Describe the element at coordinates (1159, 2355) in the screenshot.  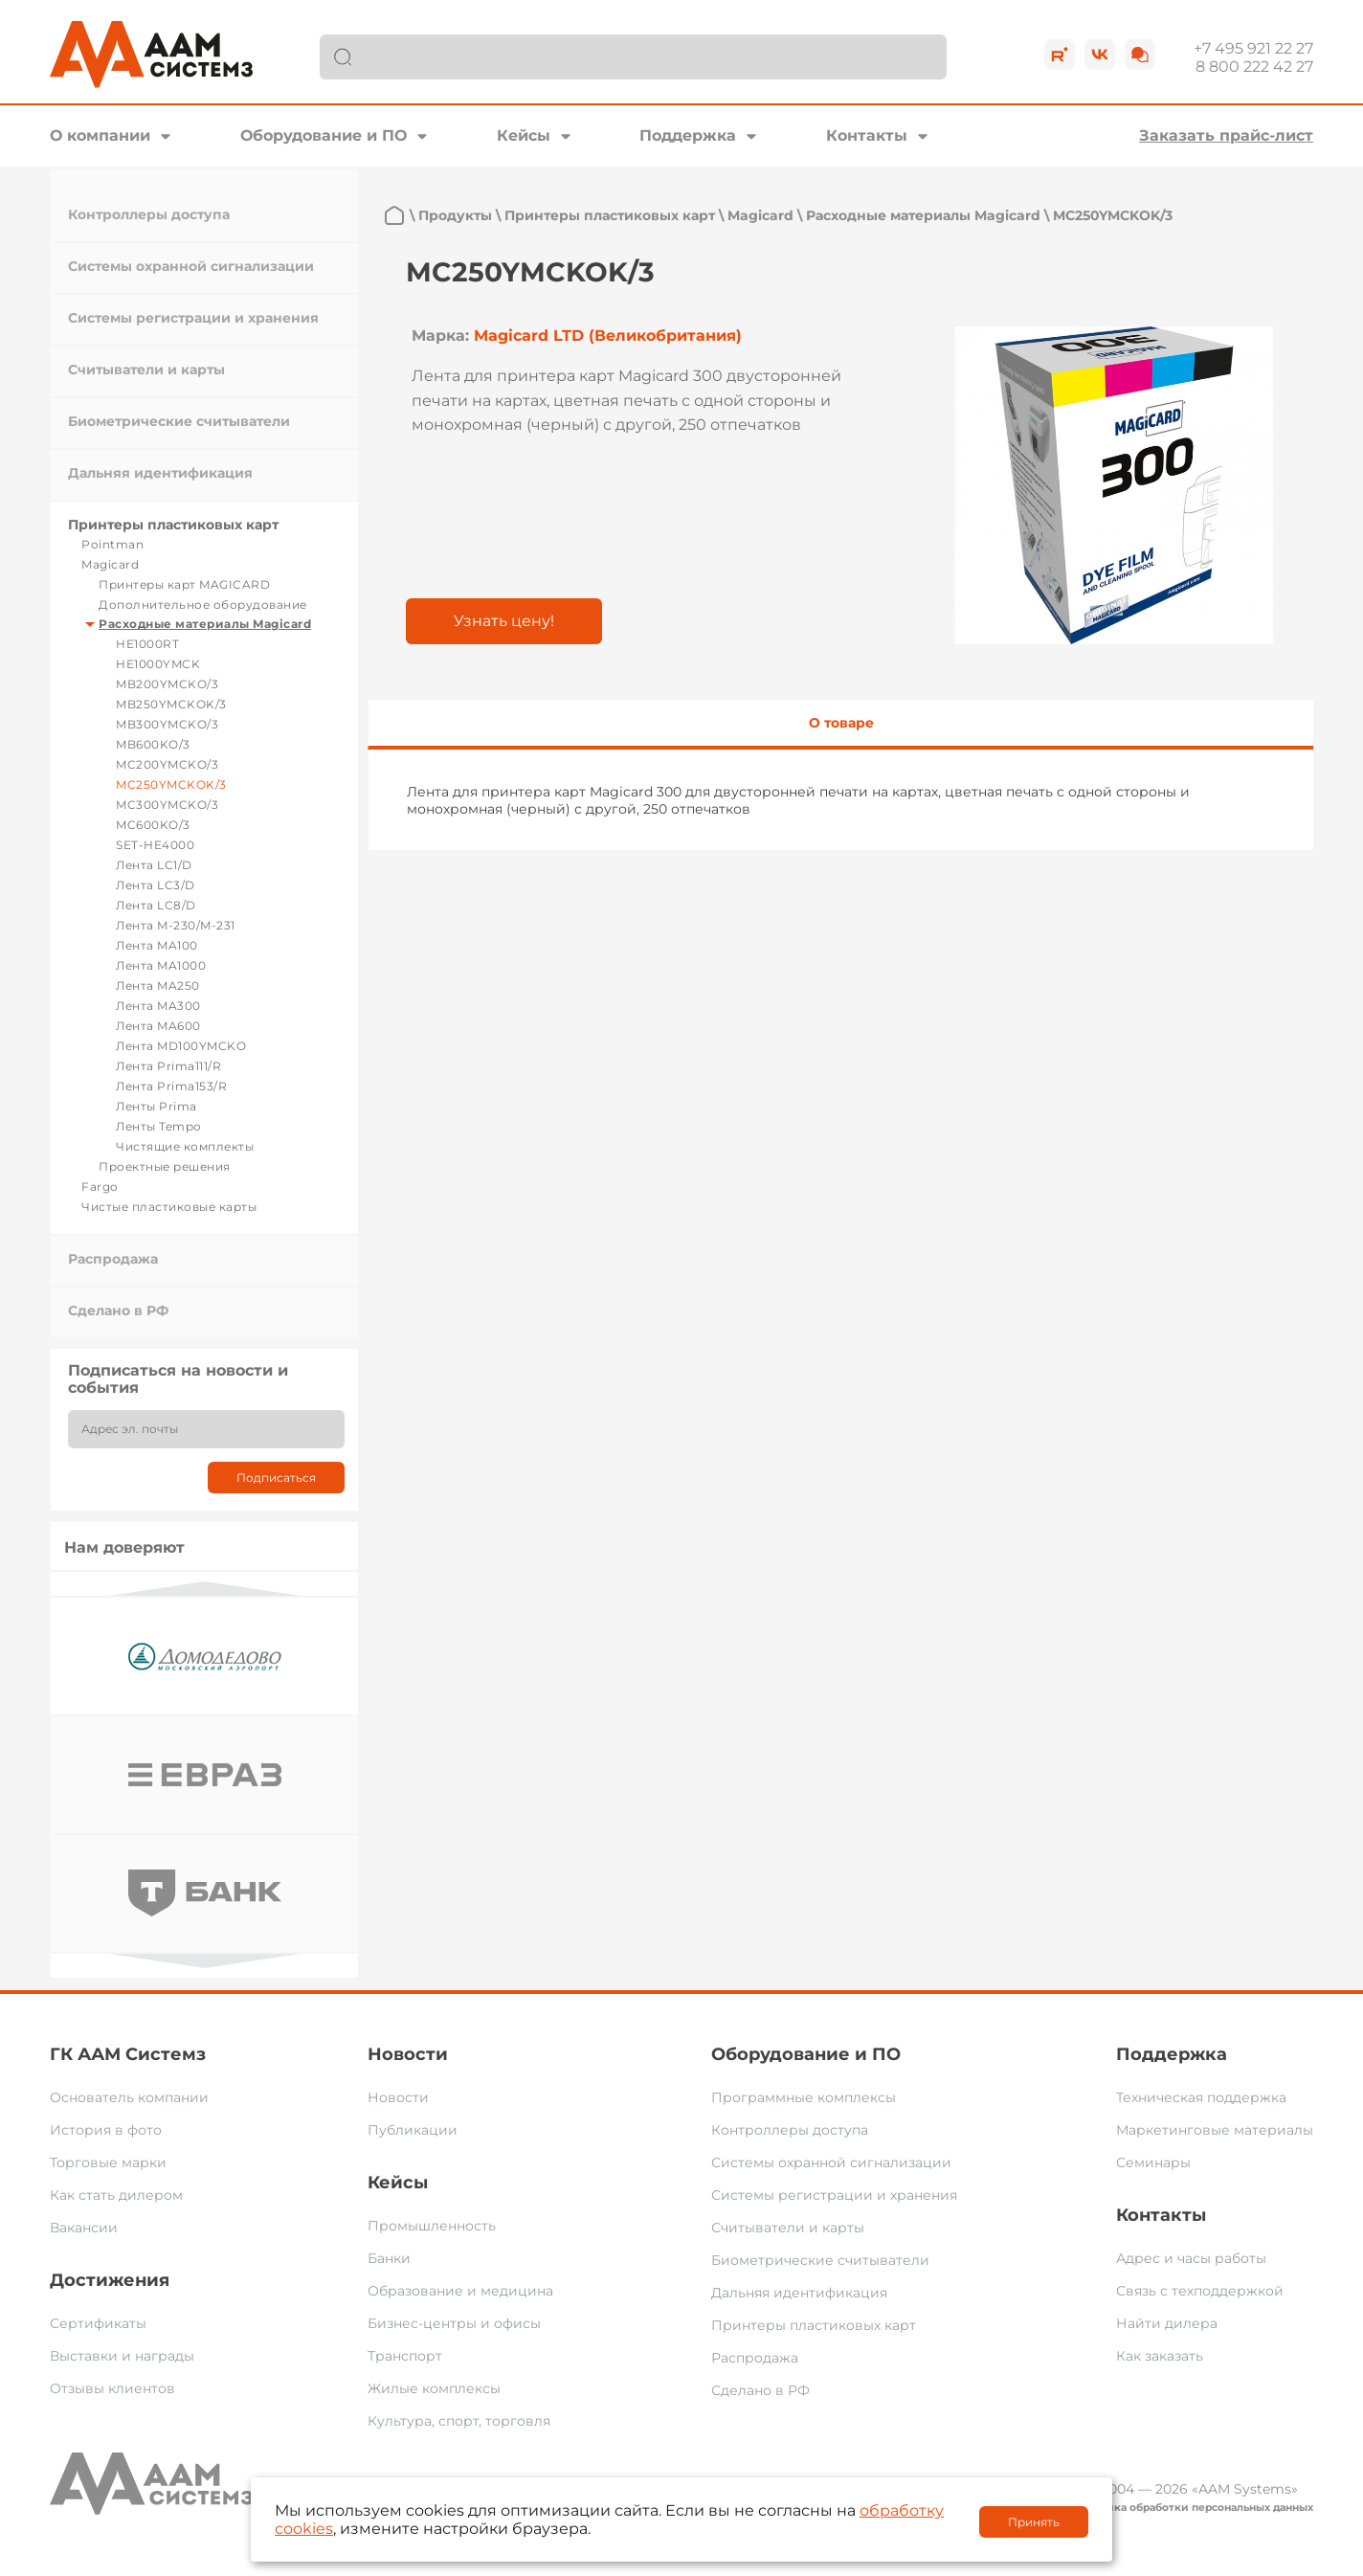
I see `Как заказать` at that location.